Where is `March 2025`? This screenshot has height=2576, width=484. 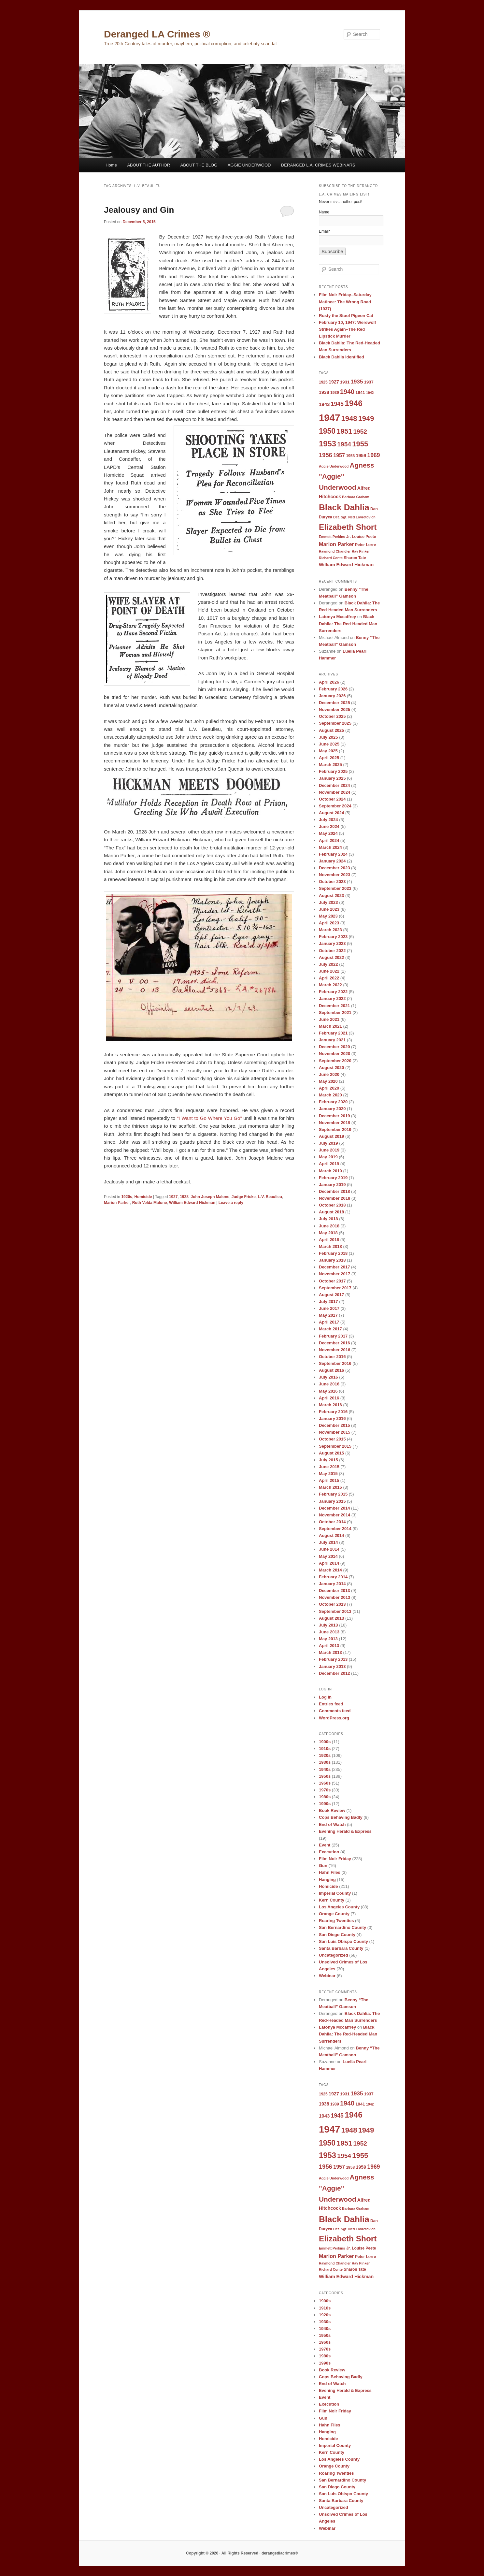
March 2025 is located at coordinates (330, 764).